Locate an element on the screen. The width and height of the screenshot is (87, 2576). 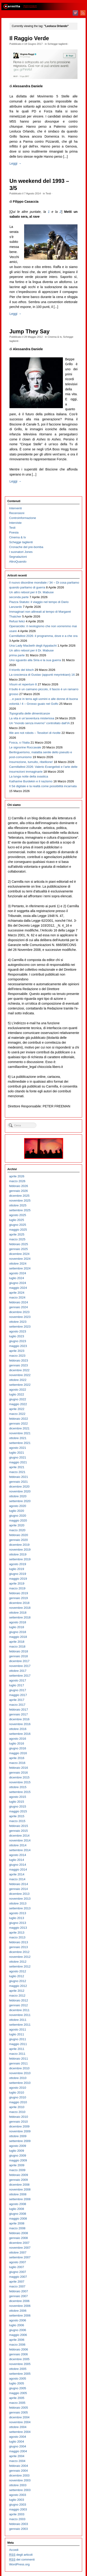
maggio 2023 is located at coordinates (18, 1346).